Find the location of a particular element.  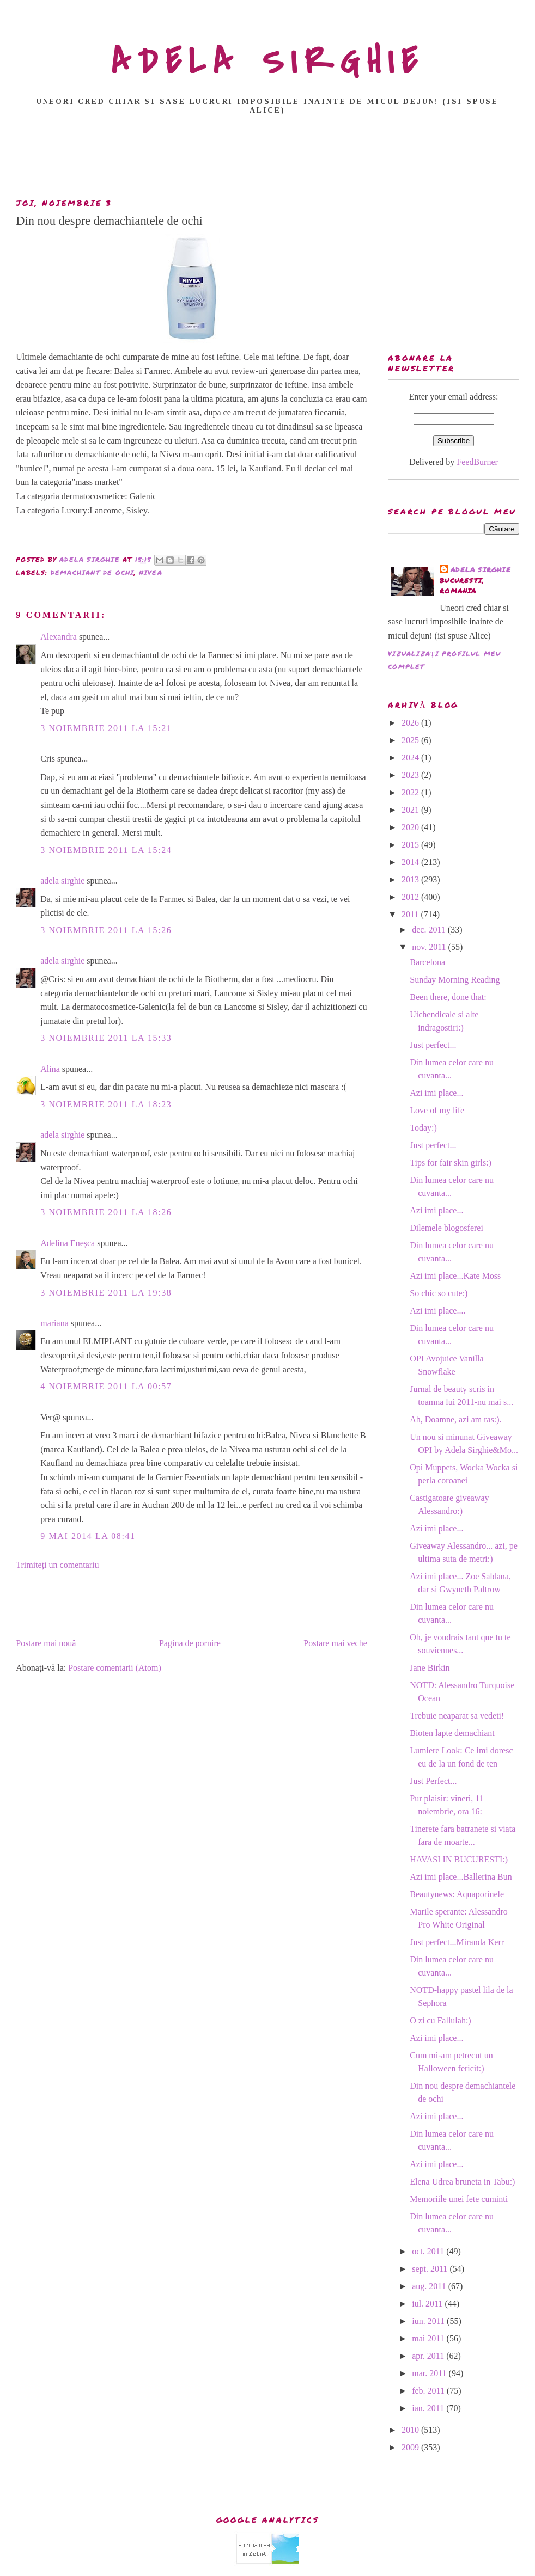

2013 is located at coordinates (411, 879).